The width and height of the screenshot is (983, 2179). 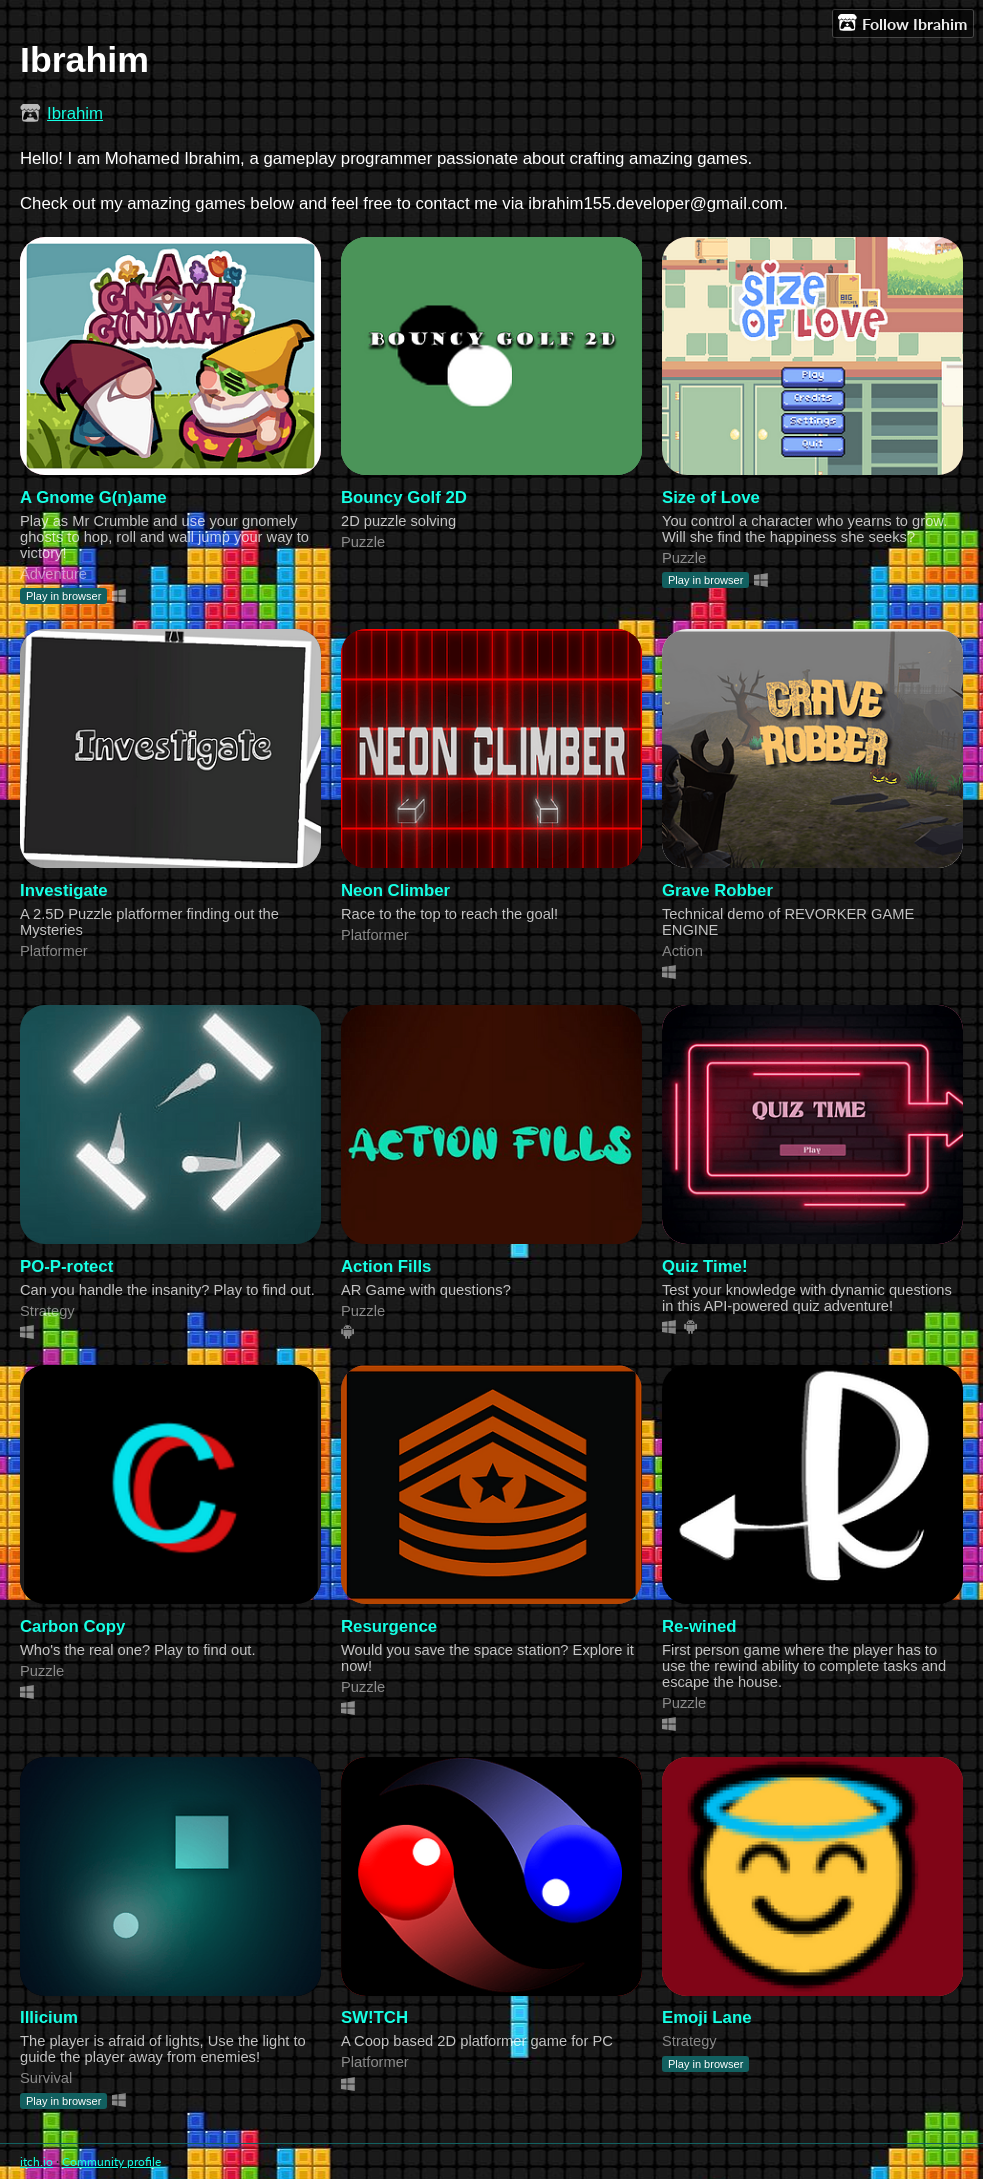 I want to click on Bouncy Golf 2D, so click(x=404, y=497).